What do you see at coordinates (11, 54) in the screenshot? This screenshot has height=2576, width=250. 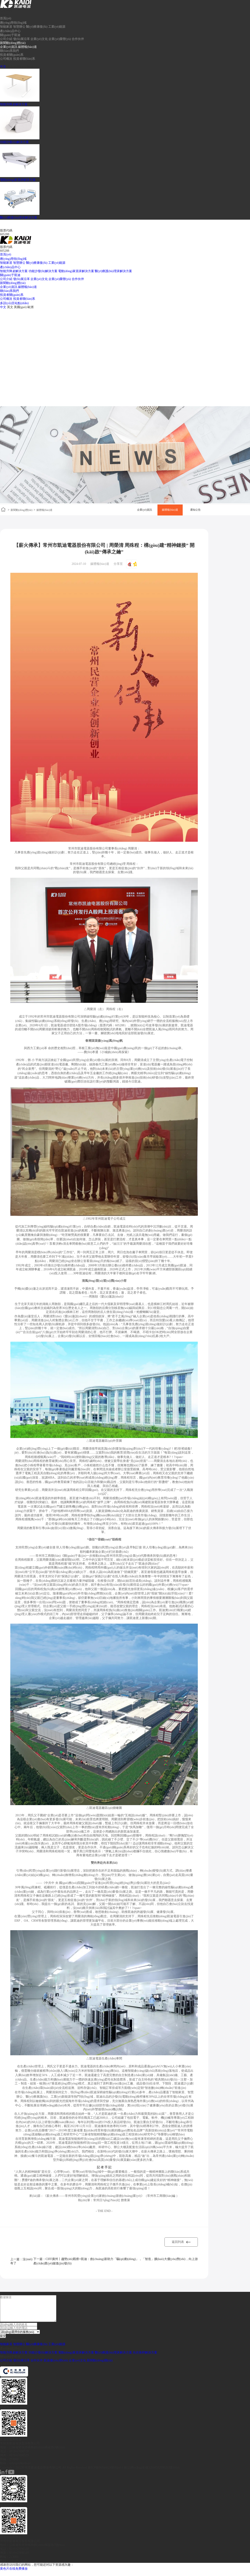 I see `投資者關(guān)系` at bounding box center [11, 54].